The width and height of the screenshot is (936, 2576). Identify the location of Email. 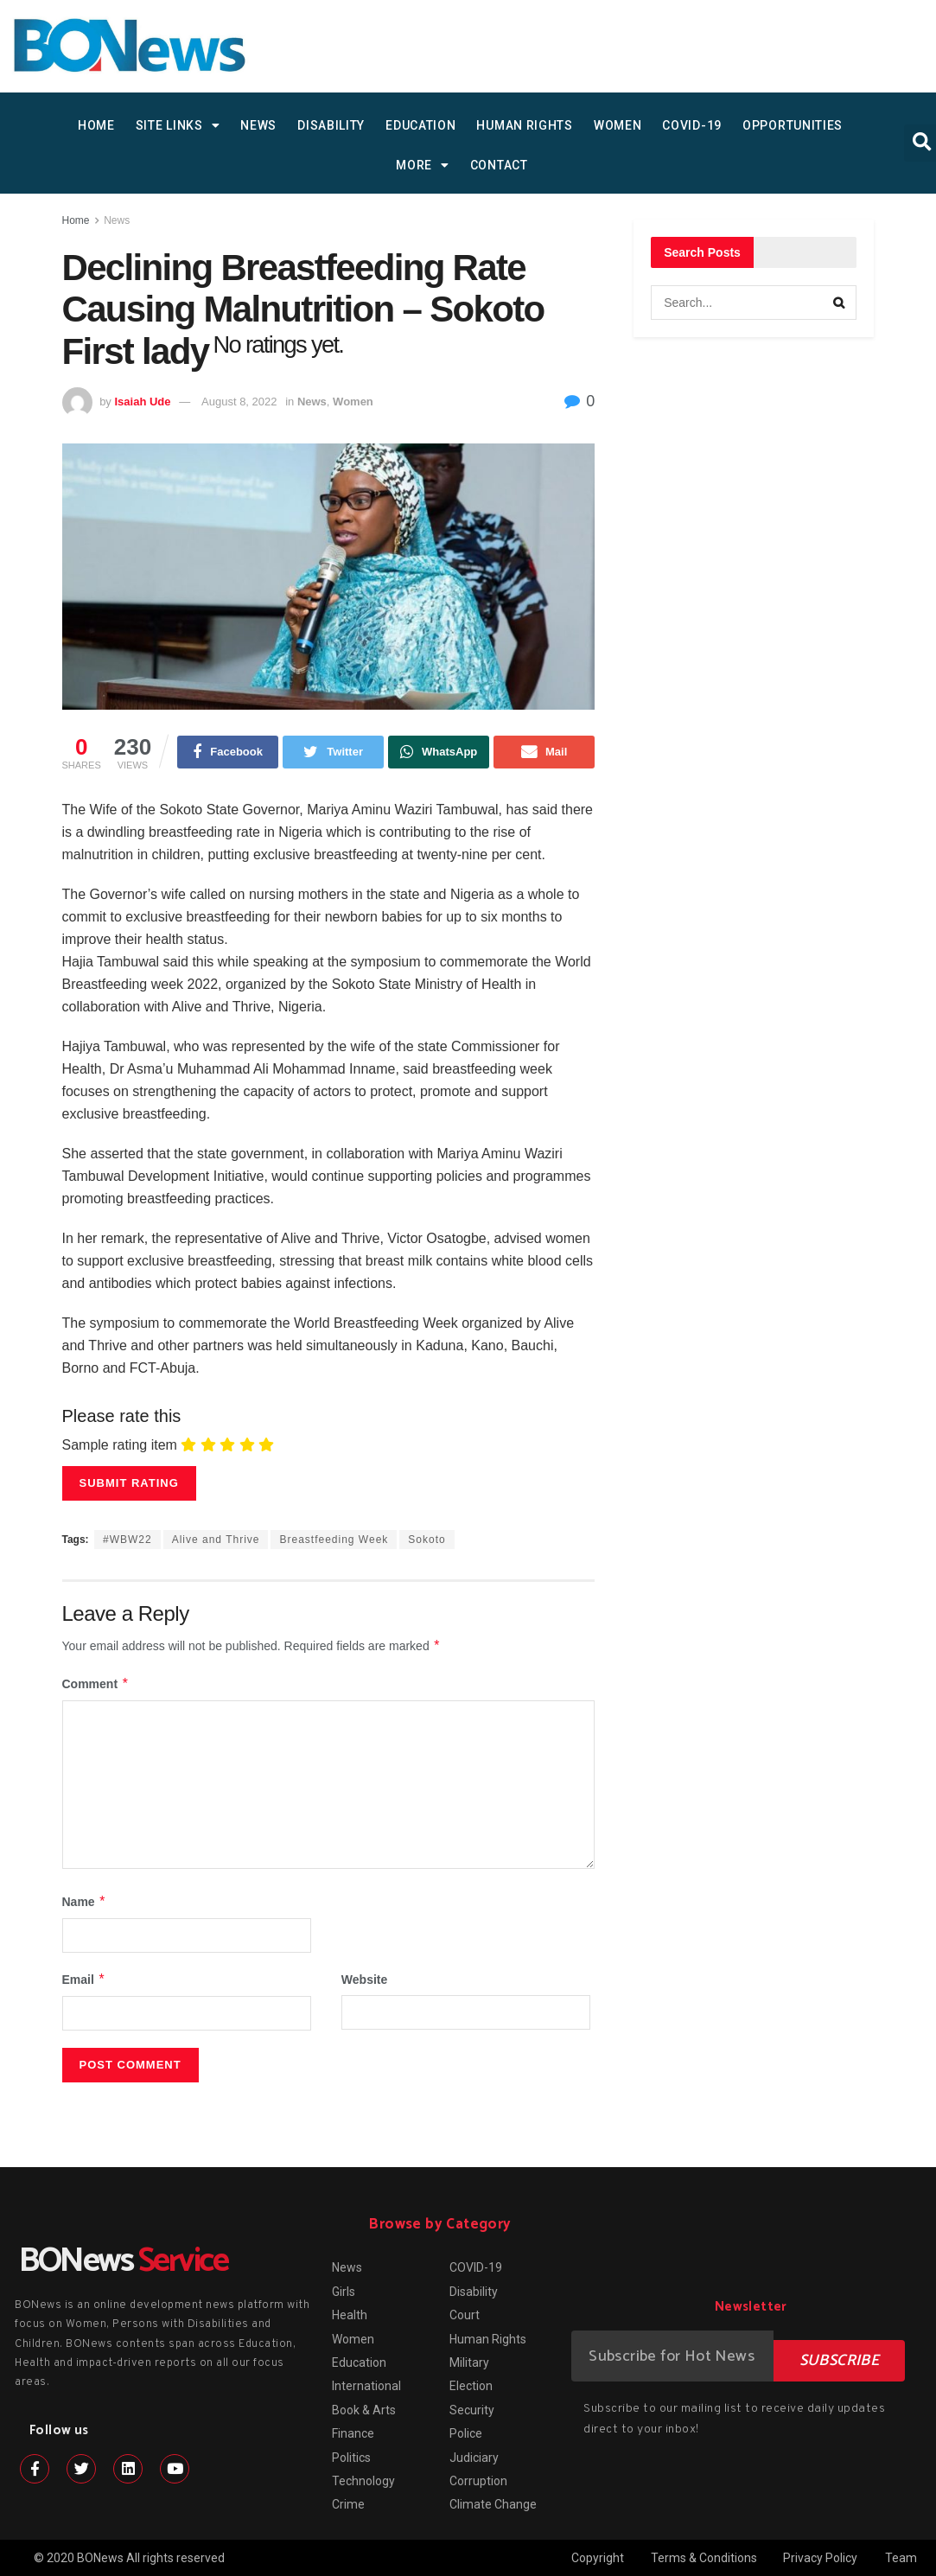
(84, 1979).